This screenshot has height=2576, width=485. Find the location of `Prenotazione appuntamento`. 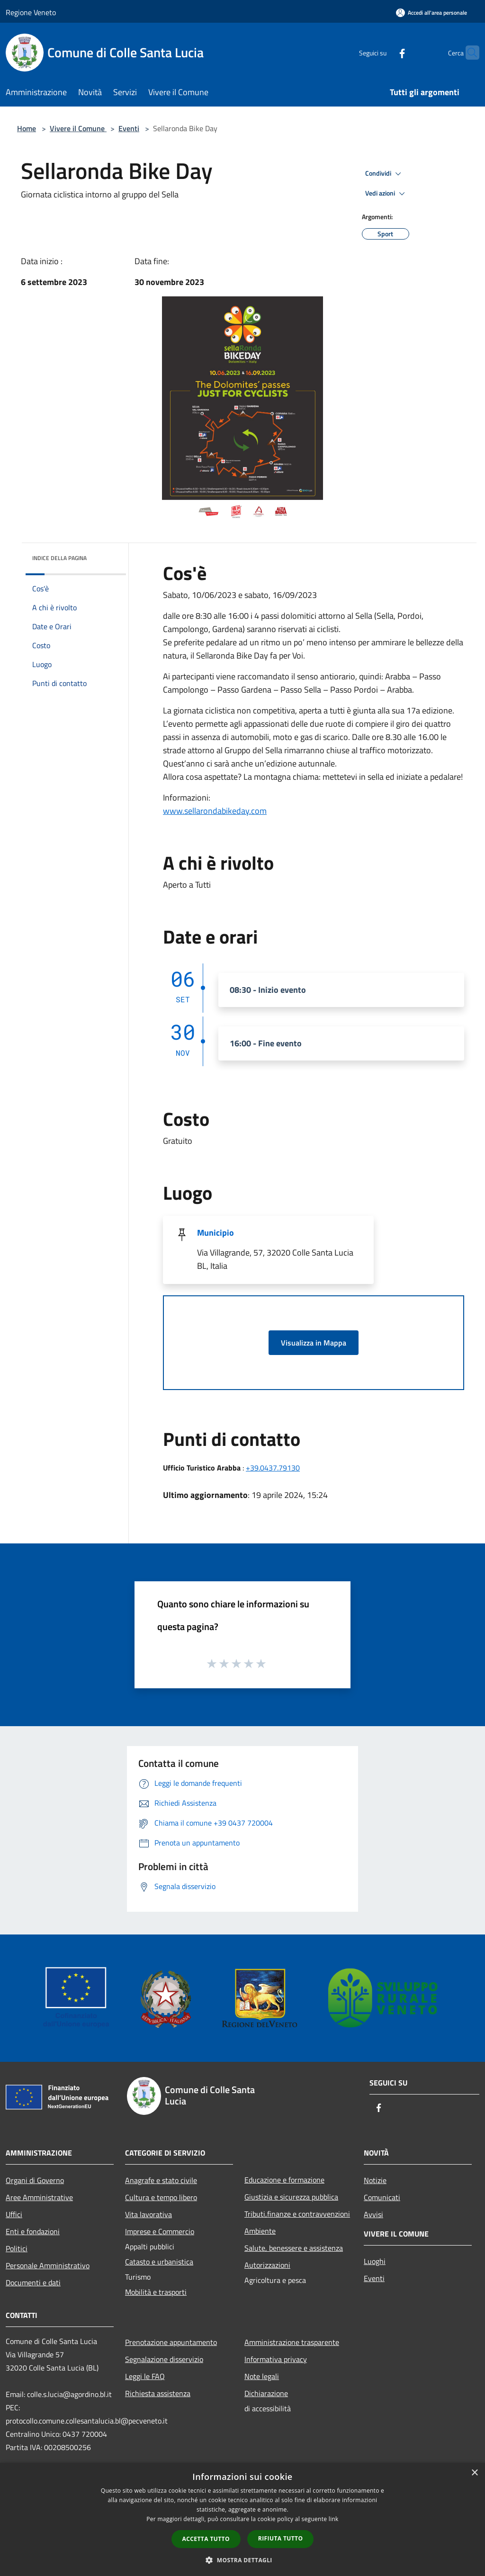

Prenotazione appuntamento is located at coordinates (171, 2342).